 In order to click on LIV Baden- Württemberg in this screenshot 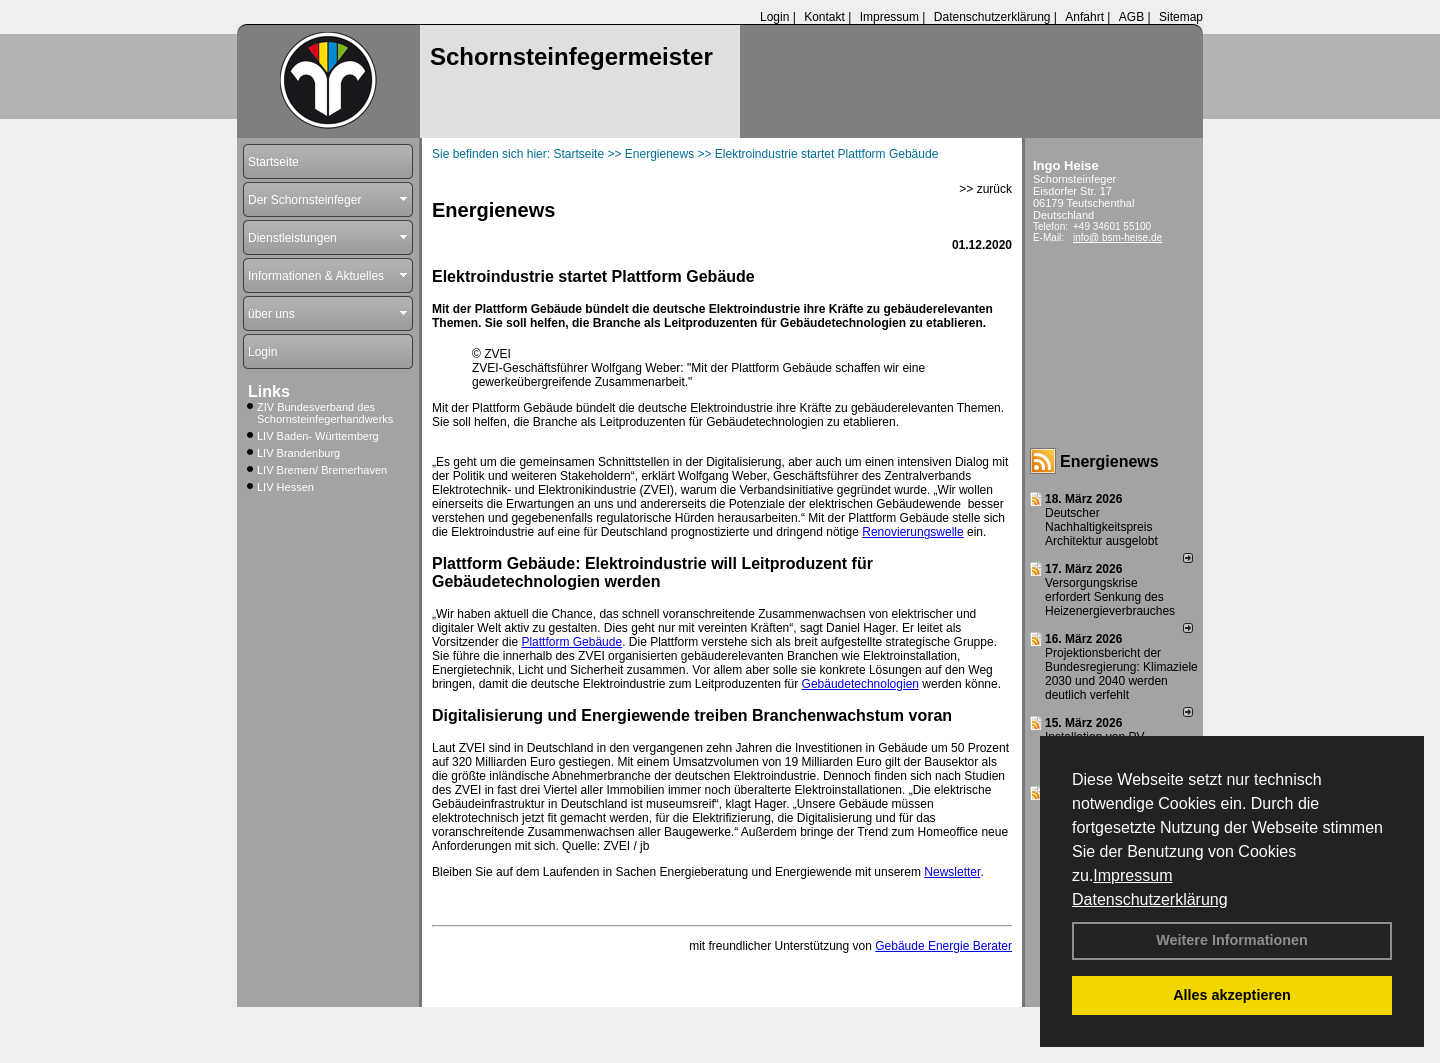, I will do `click(318, 436)`.